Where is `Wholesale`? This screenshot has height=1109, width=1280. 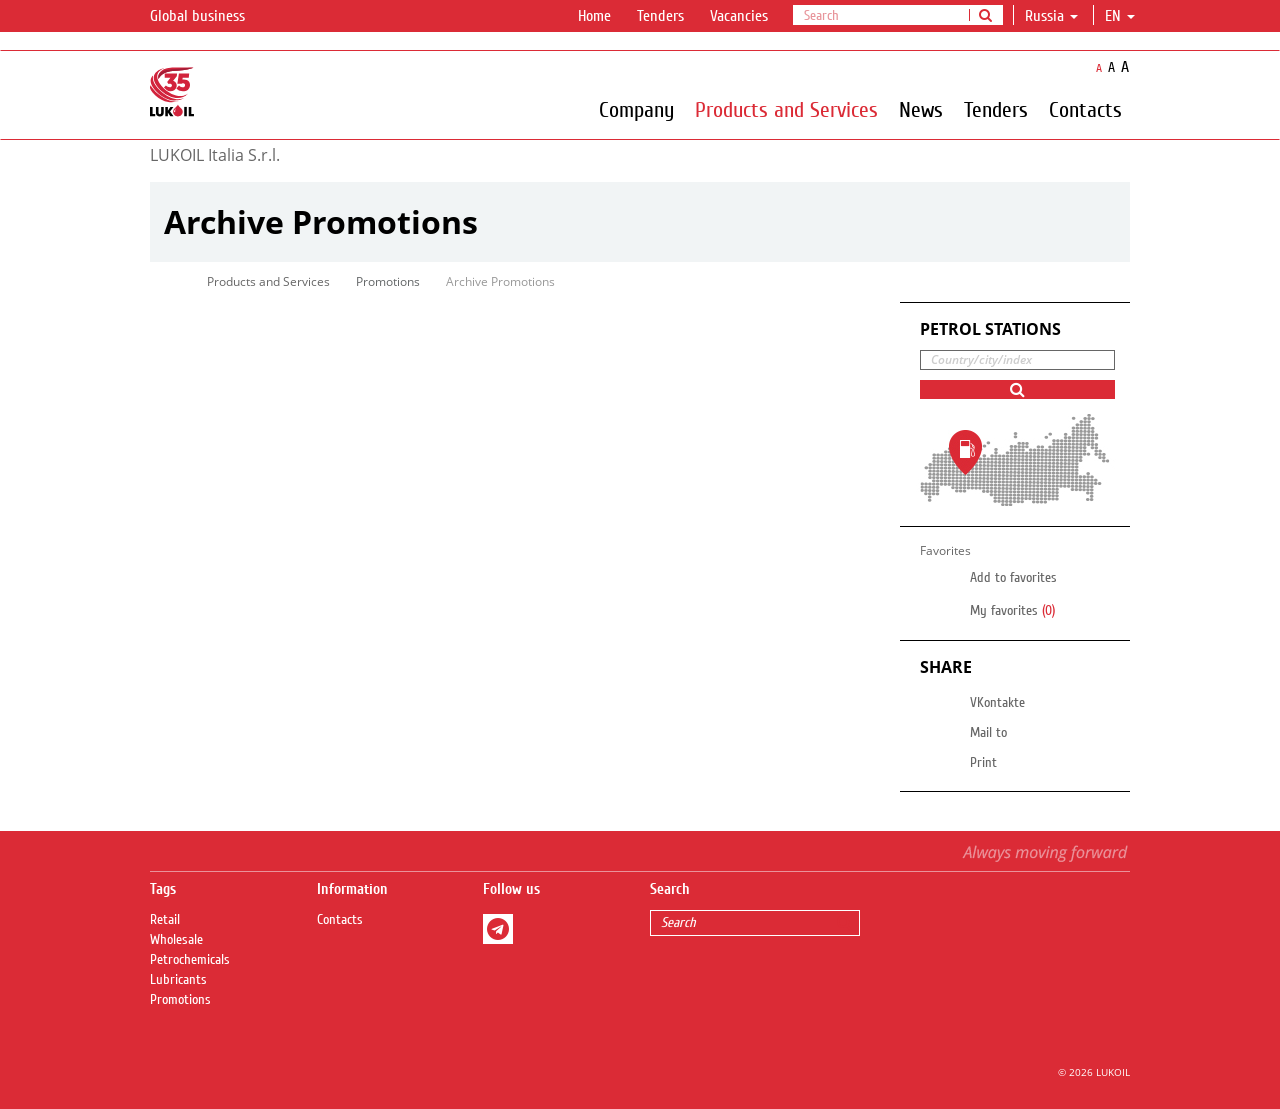 Wholesale is located at coordinates (176, 940).